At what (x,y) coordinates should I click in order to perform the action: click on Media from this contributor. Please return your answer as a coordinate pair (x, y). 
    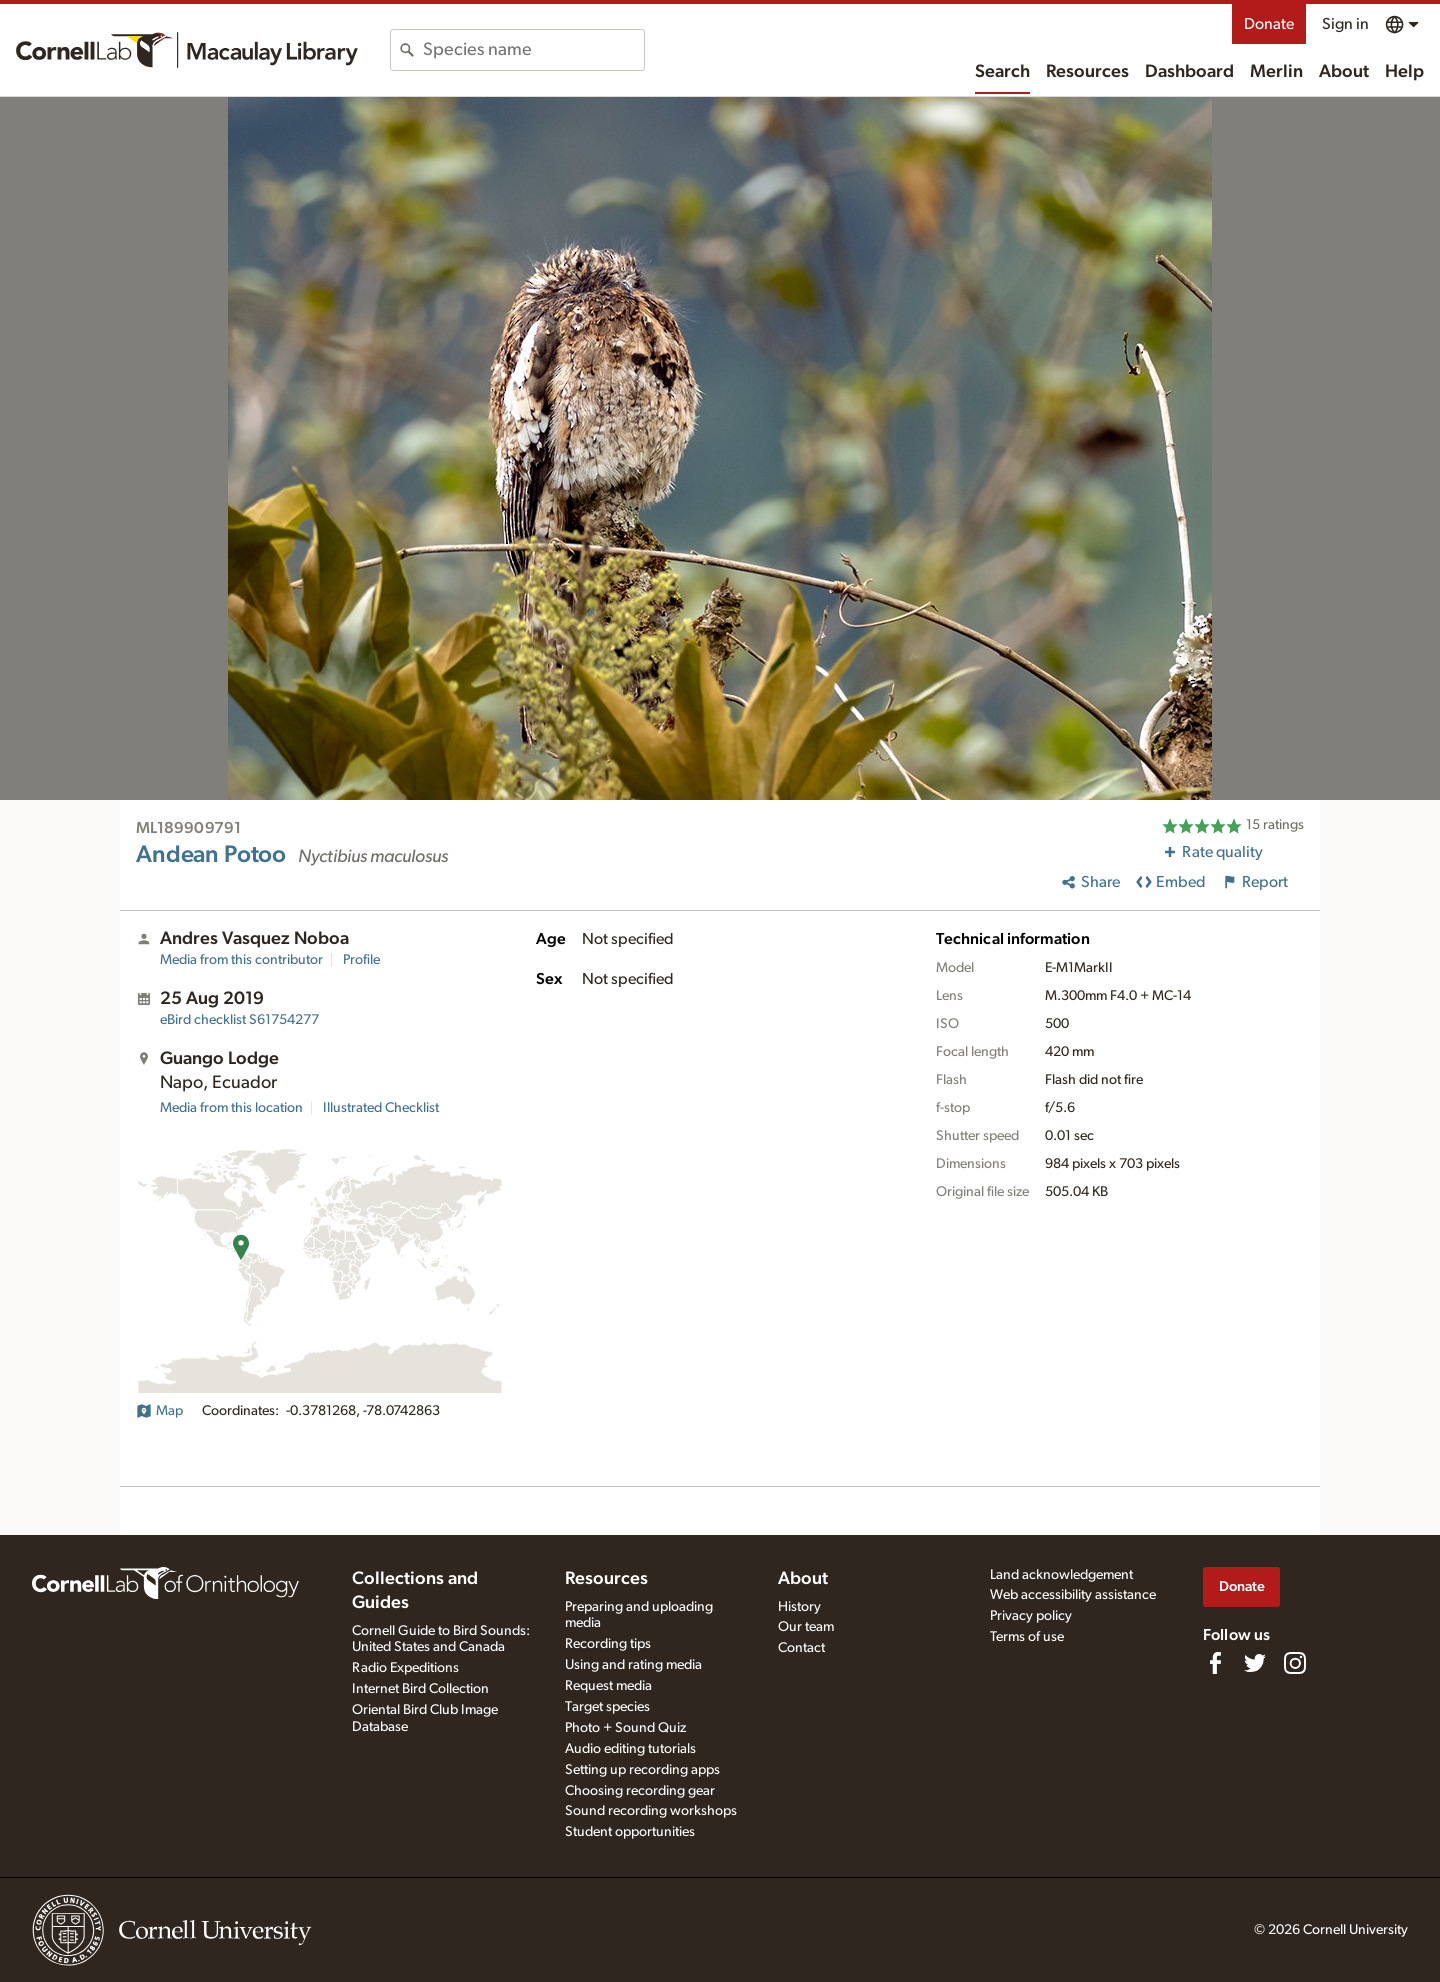
    Looking at the image, I should click on (241, 960).